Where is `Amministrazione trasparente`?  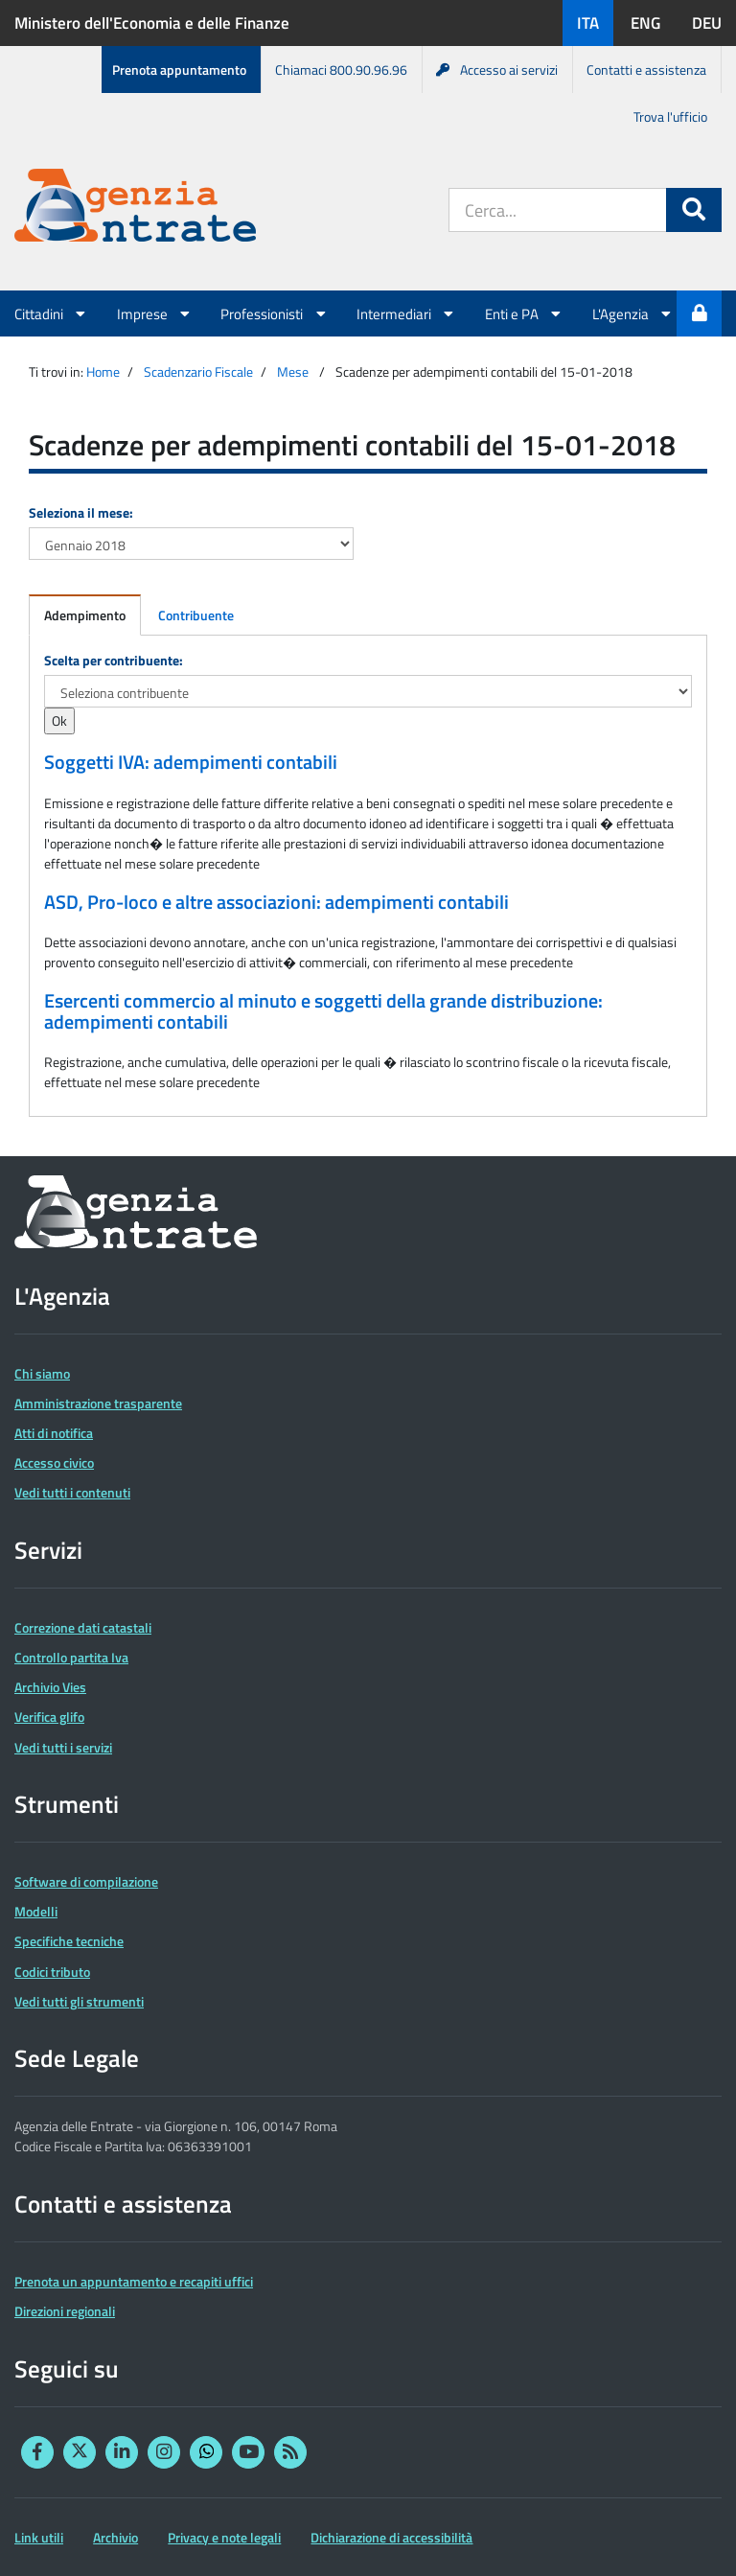
Amministrazione trasparente is located at coordinates (98, 1403).